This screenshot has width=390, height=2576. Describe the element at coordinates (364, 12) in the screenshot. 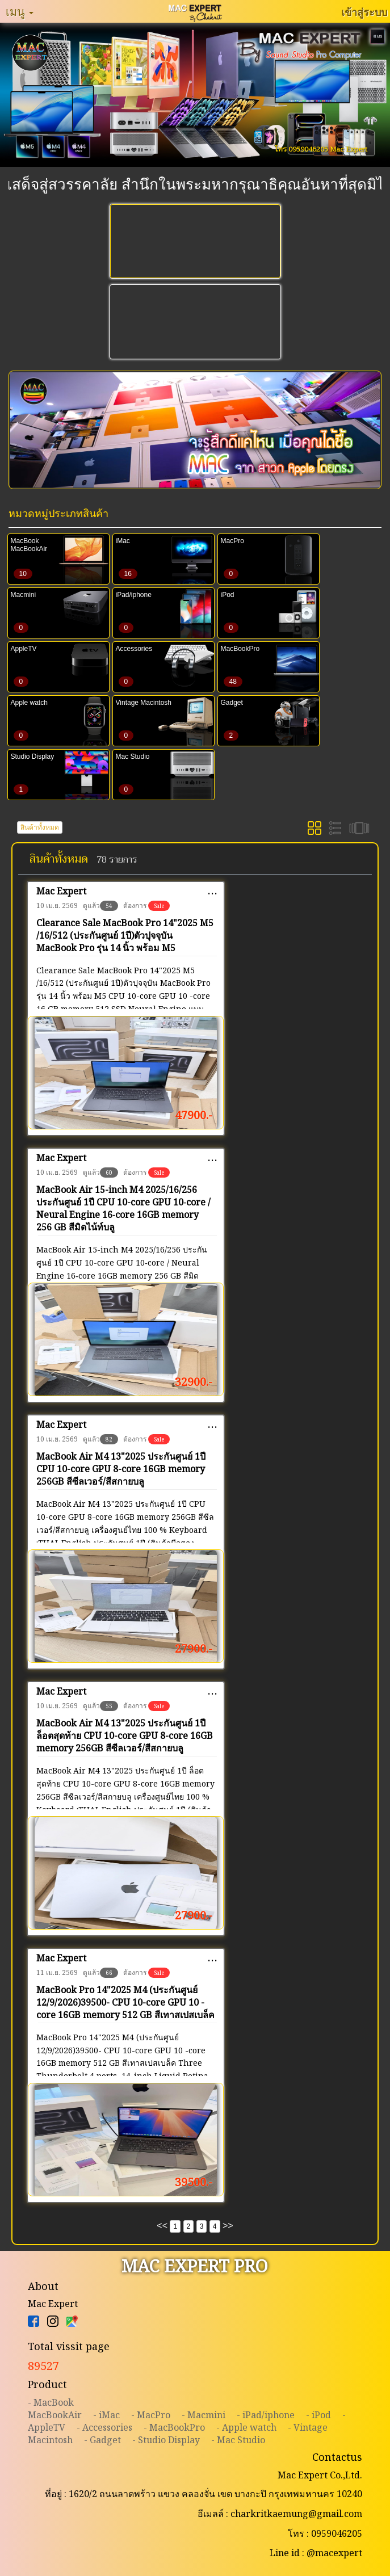

I see `เข้าสู่ระบบ` at that location.